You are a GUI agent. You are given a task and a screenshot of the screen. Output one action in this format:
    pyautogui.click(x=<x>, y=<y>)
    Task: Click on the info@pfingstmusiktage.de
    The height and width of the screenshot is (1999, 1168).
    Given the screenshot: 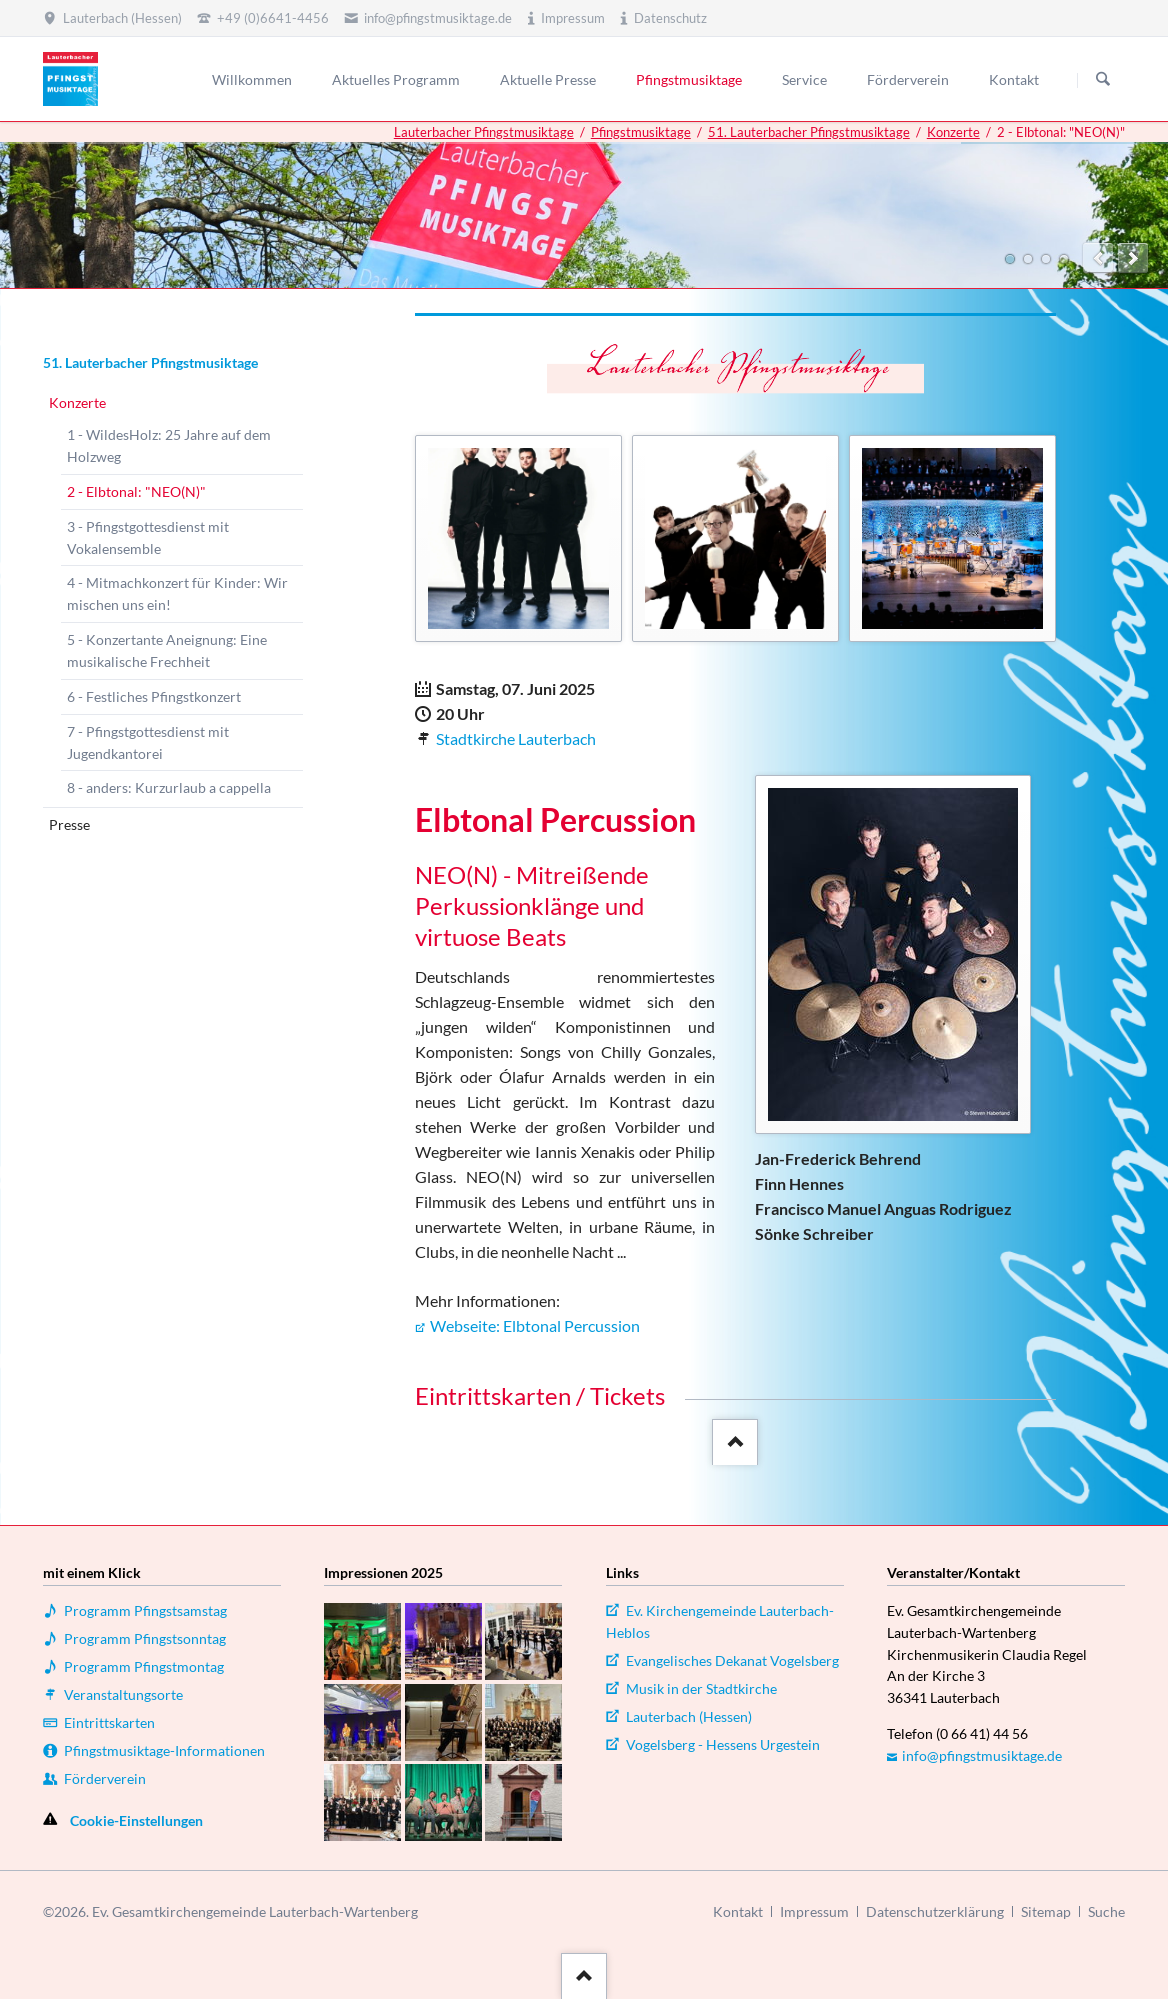 What is the action you would take?
    pyautogui.click(x=982, y=1755)
    